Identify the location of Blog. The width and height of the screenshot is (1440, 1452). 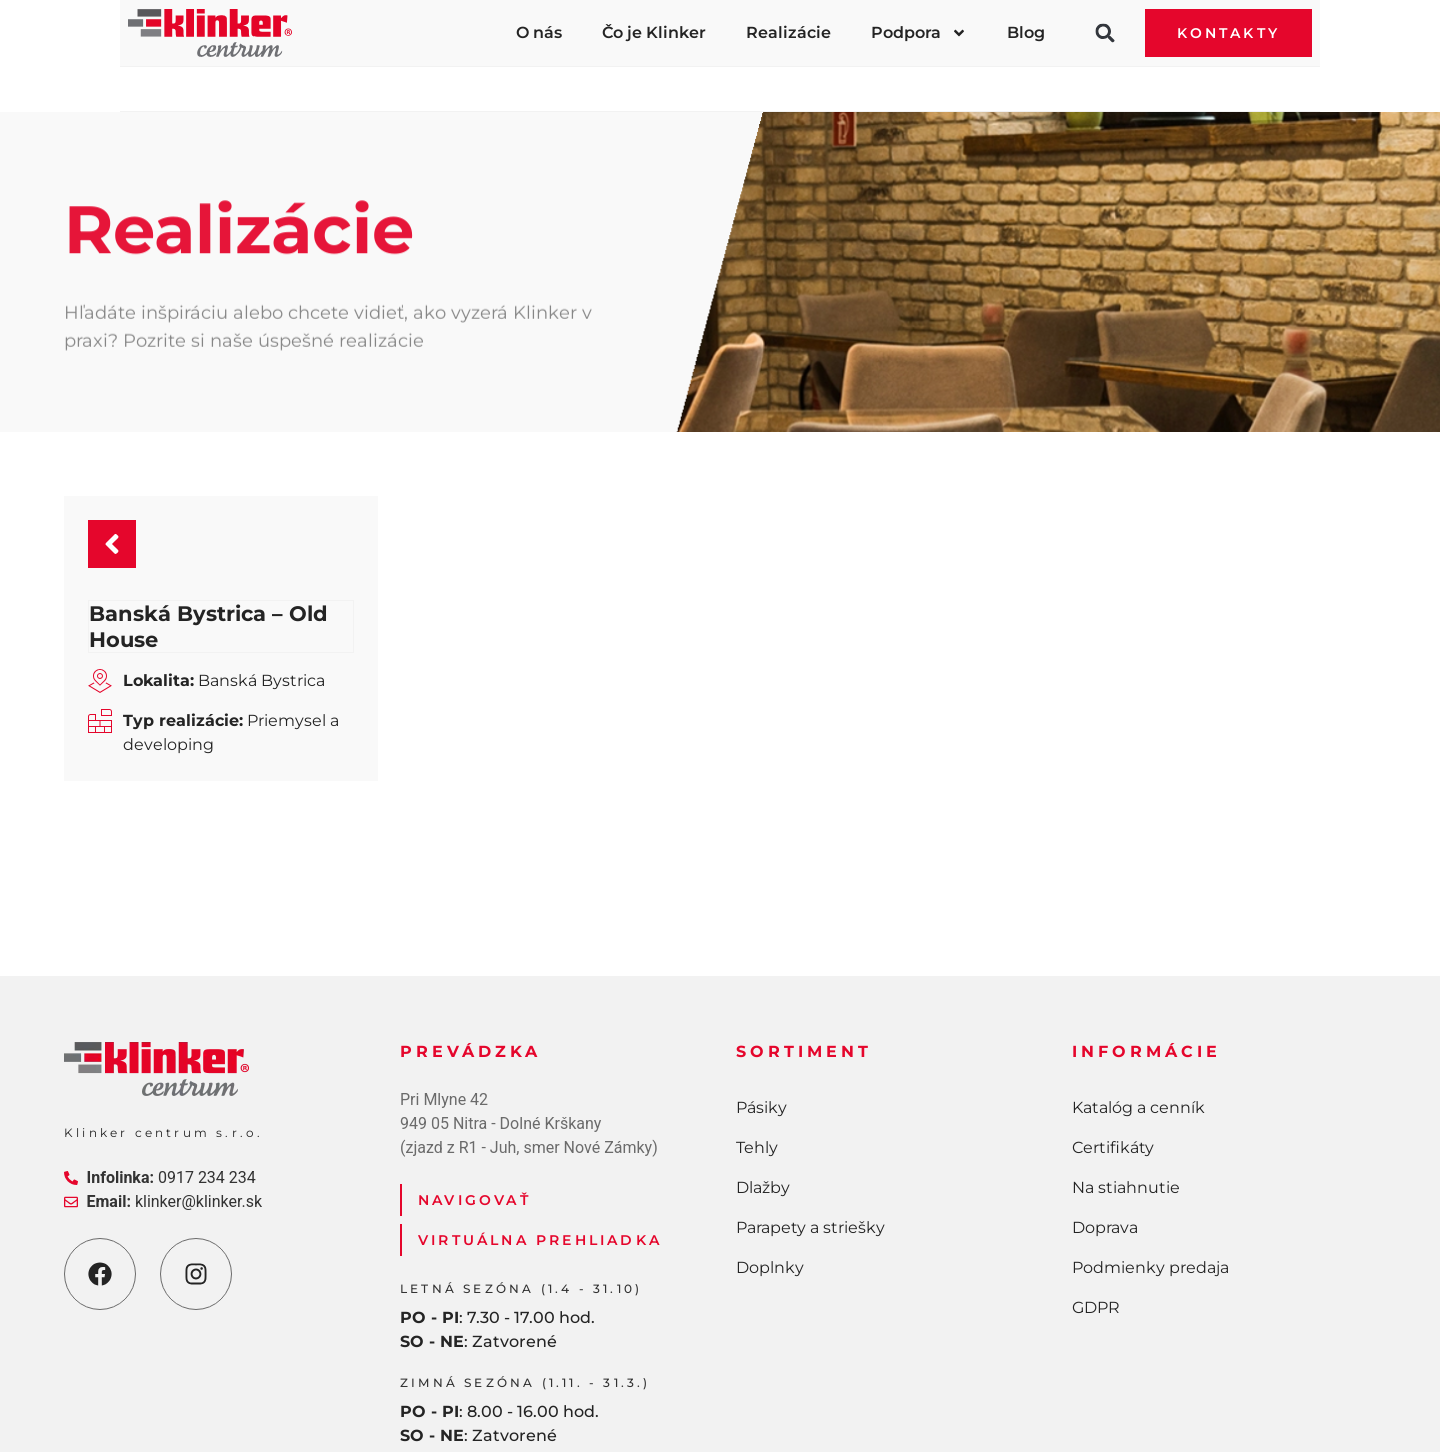
(1026, 32).